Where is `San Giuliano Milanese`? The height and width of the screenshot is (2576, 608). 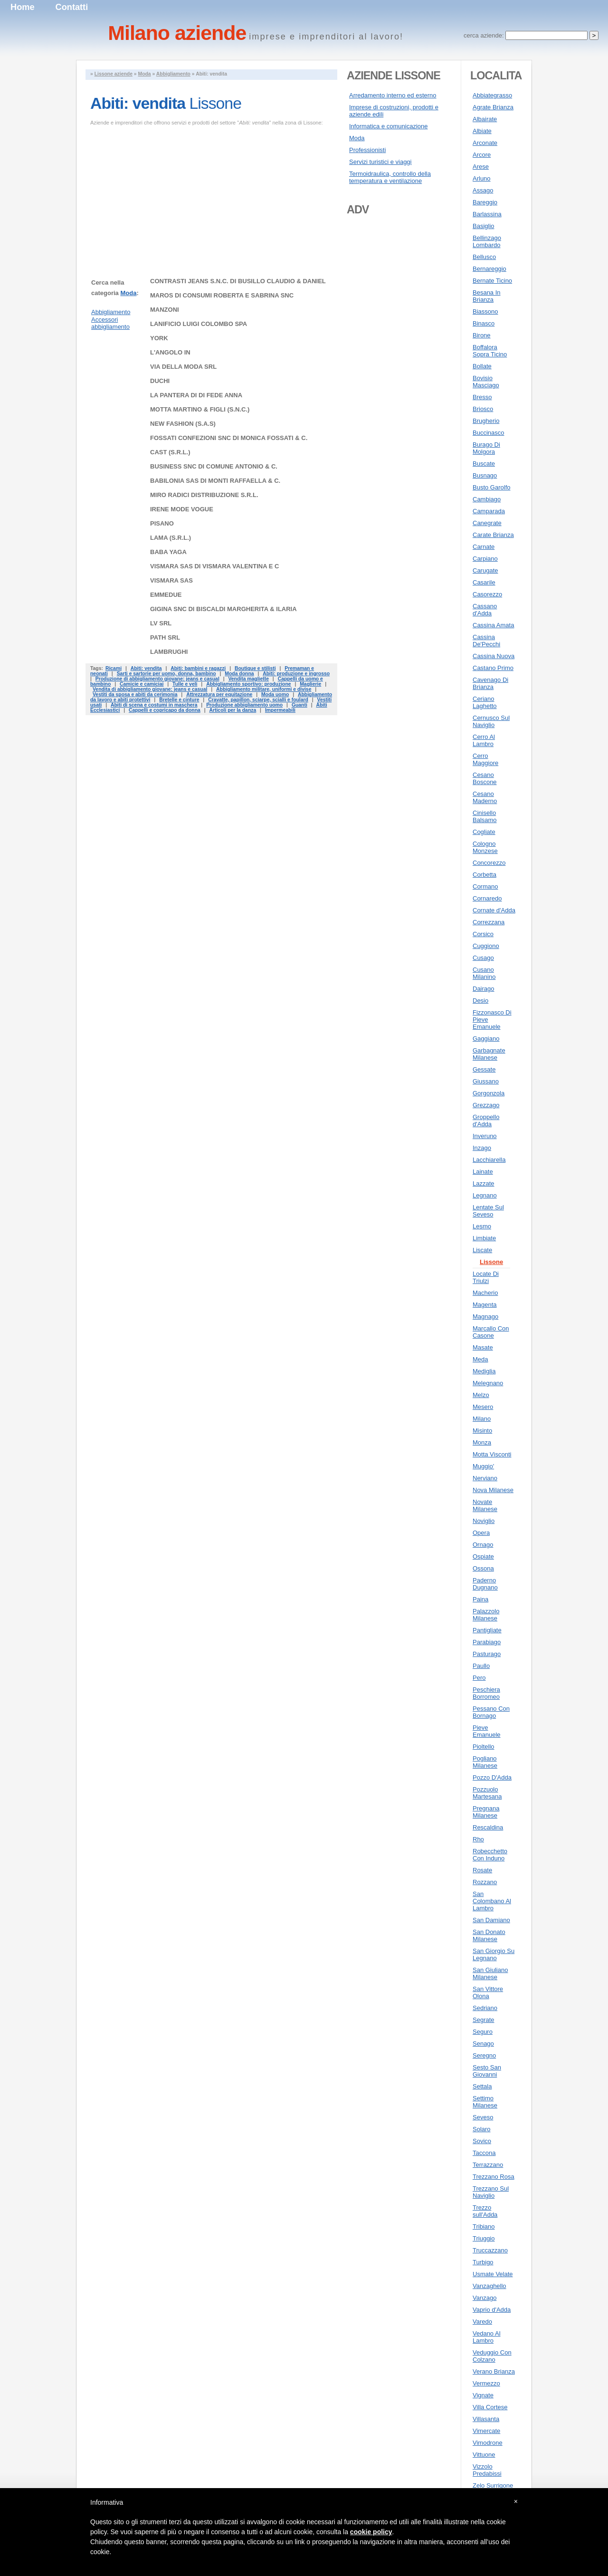 San Giuliano Milanese is located at coordinates (490, 1973).